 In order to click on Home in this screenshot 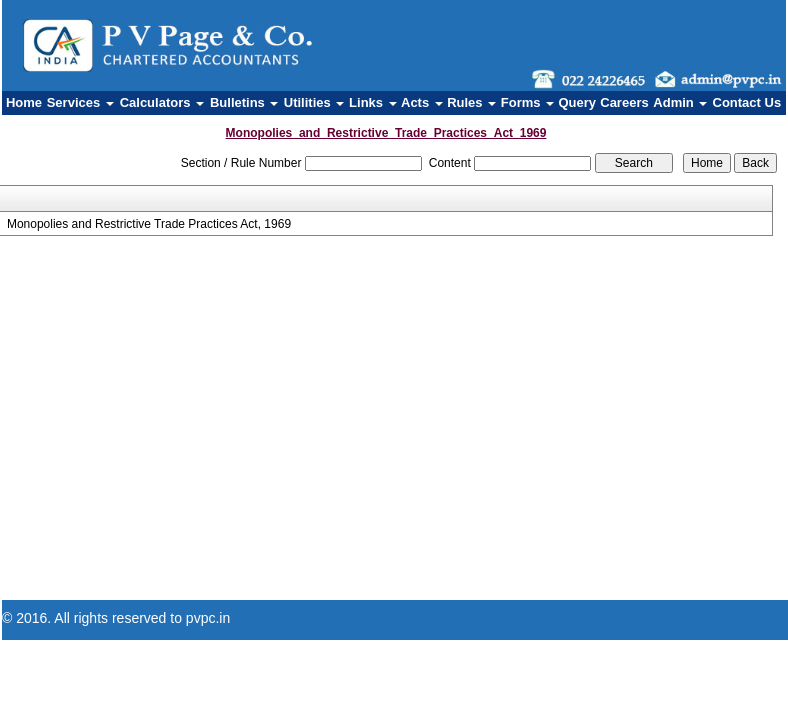, I will do `click(24, 102)`.